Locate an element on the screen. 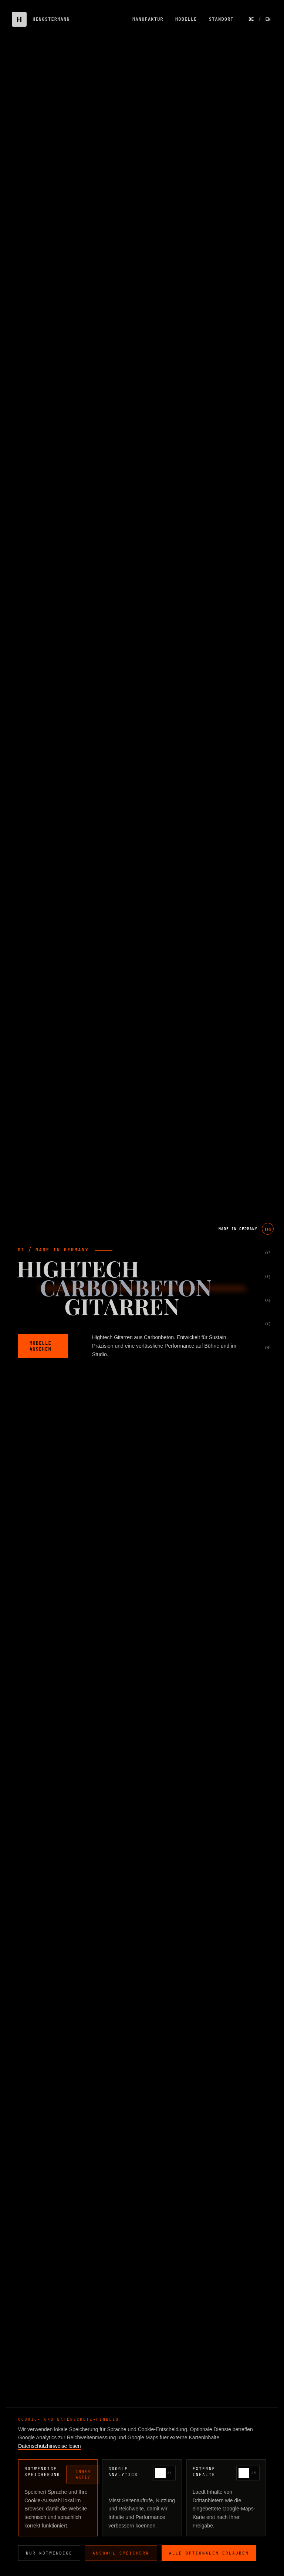 Image resolution: width=284 pixels, height=2576 pixels. [Scroll to MADE IN GERMANY] is located at coordinates (245, 1228).